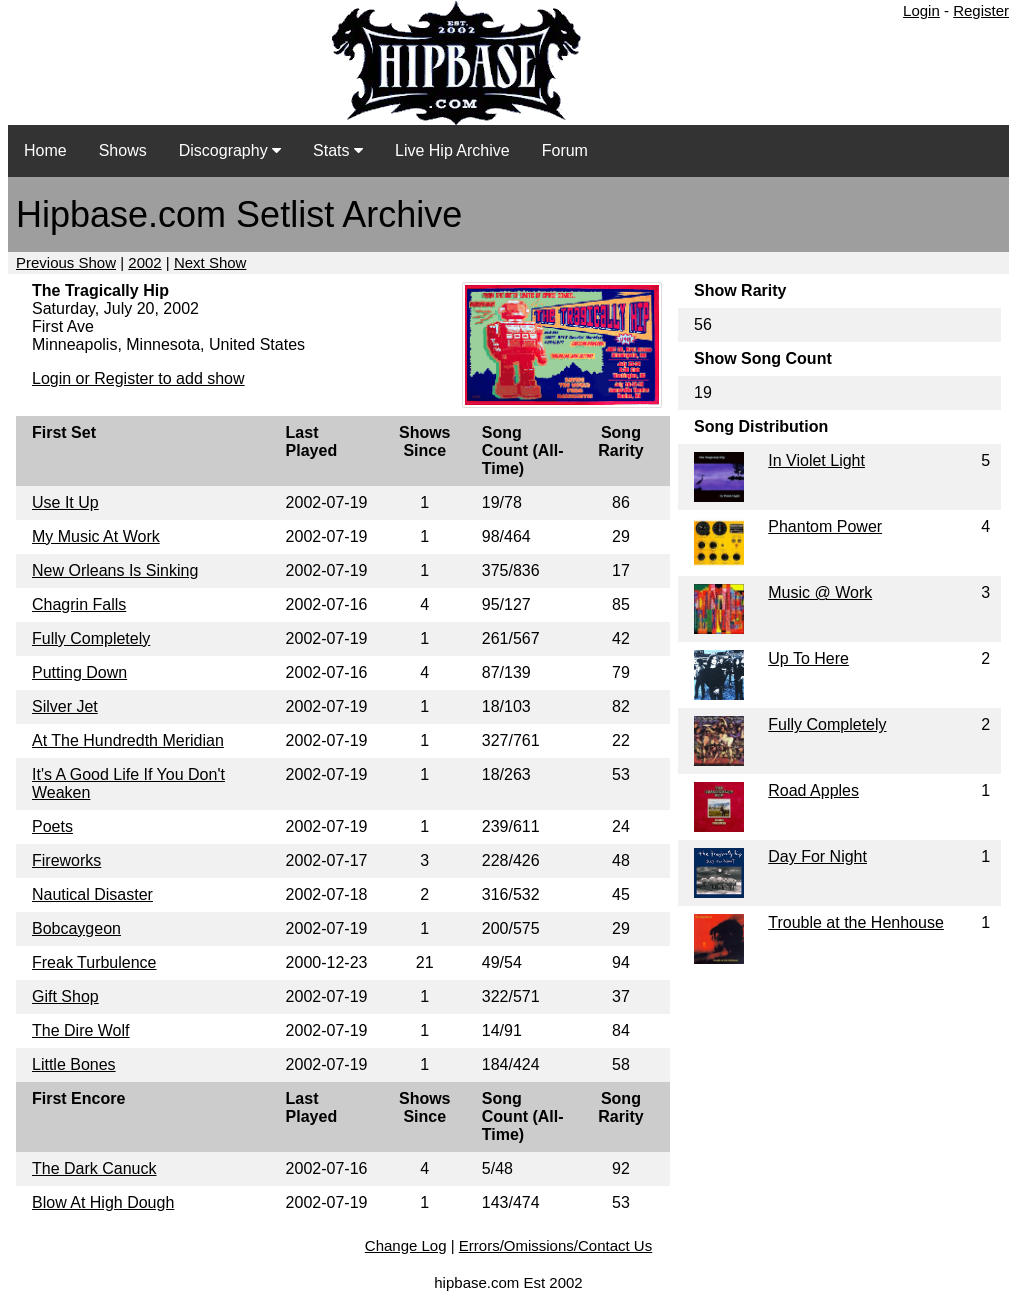 This screenshot has width=1017, height=1310. Describe the element at coordinates (66, 262) in the screenshot. I see `Previous Show` at that location.